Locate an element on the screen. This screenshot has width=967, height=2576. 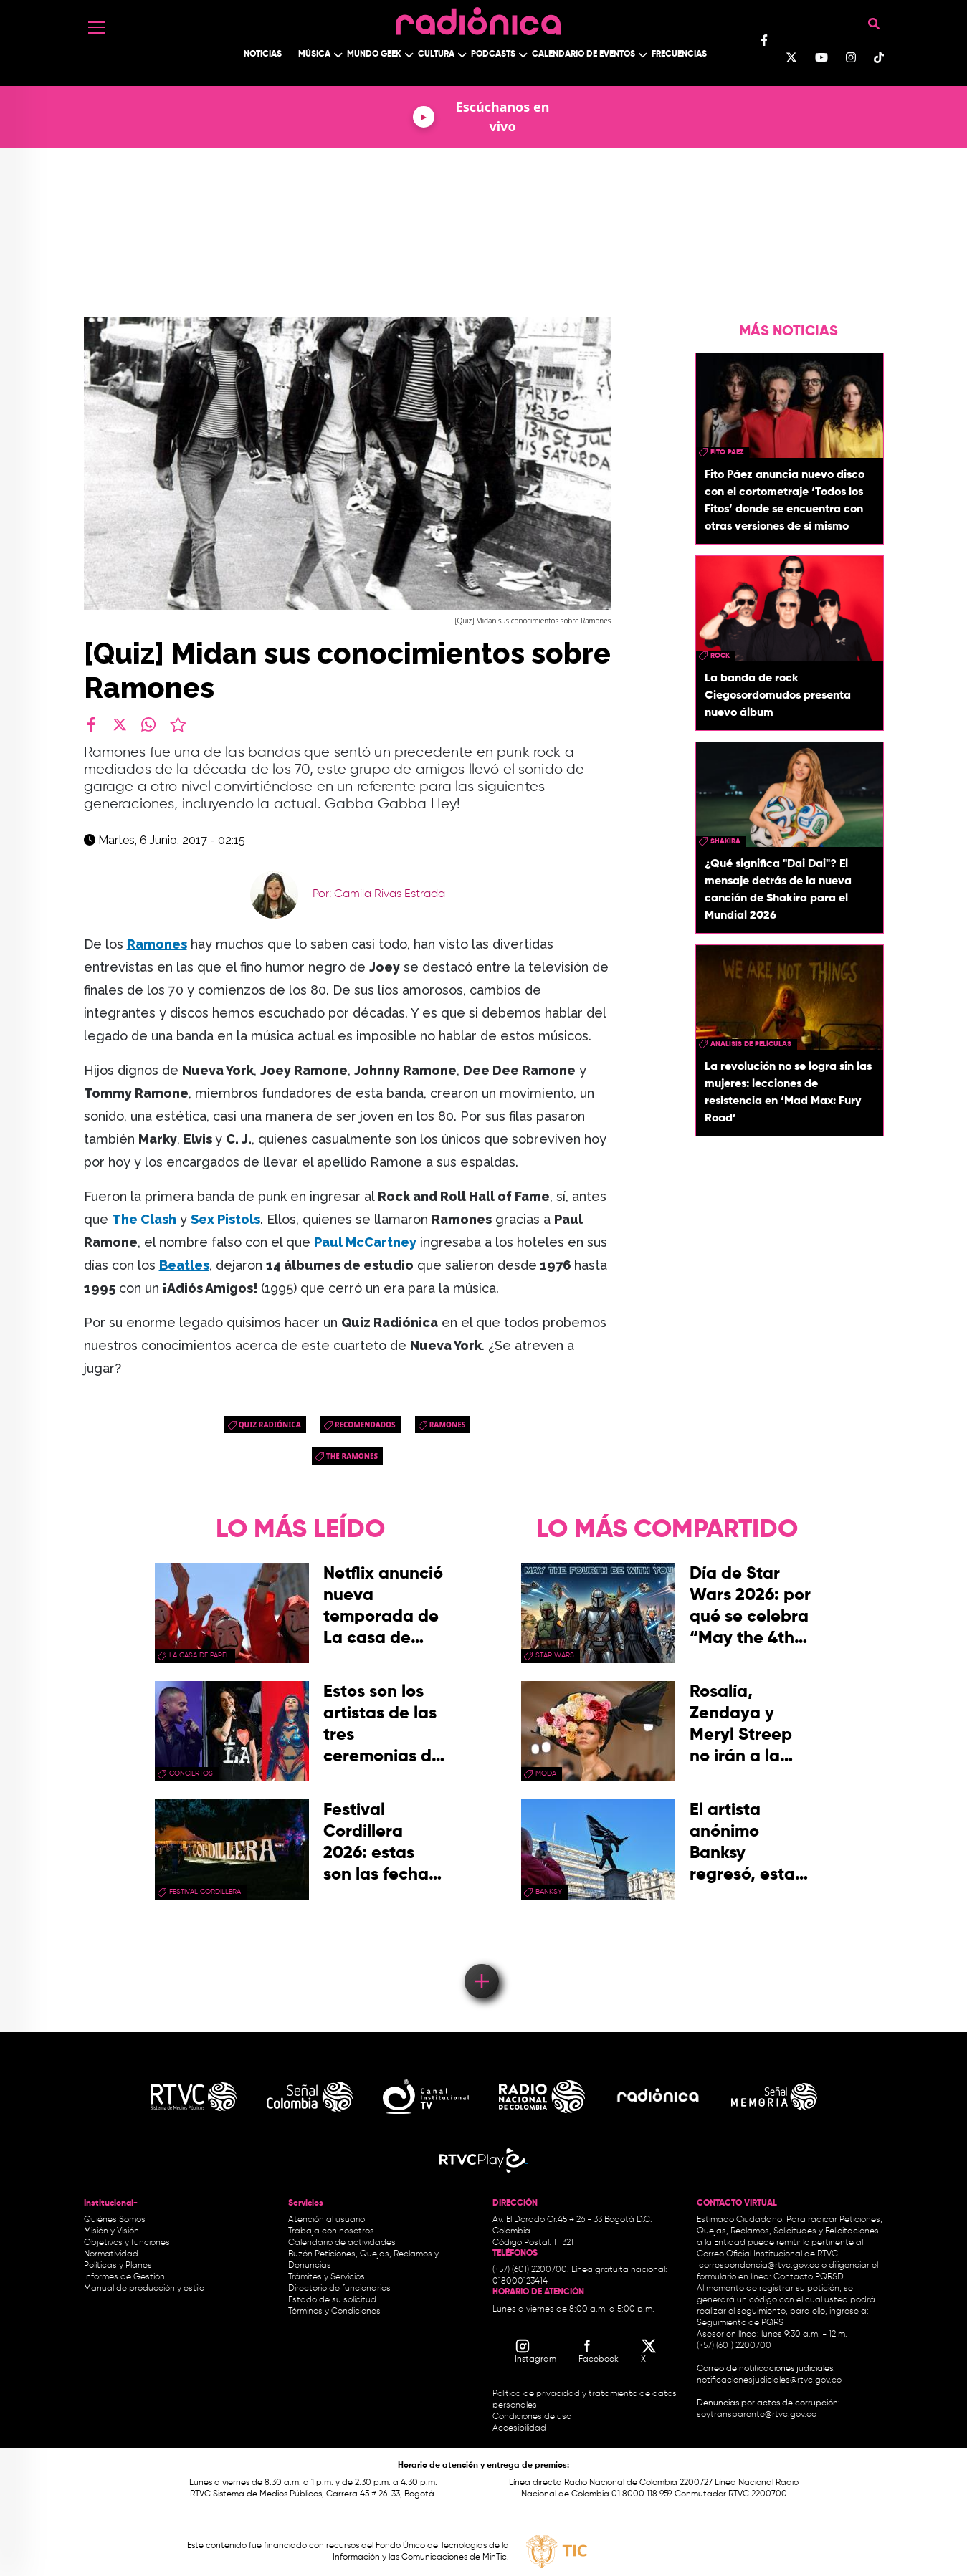
quiz radiónica is located at coordinates (270, 1424).